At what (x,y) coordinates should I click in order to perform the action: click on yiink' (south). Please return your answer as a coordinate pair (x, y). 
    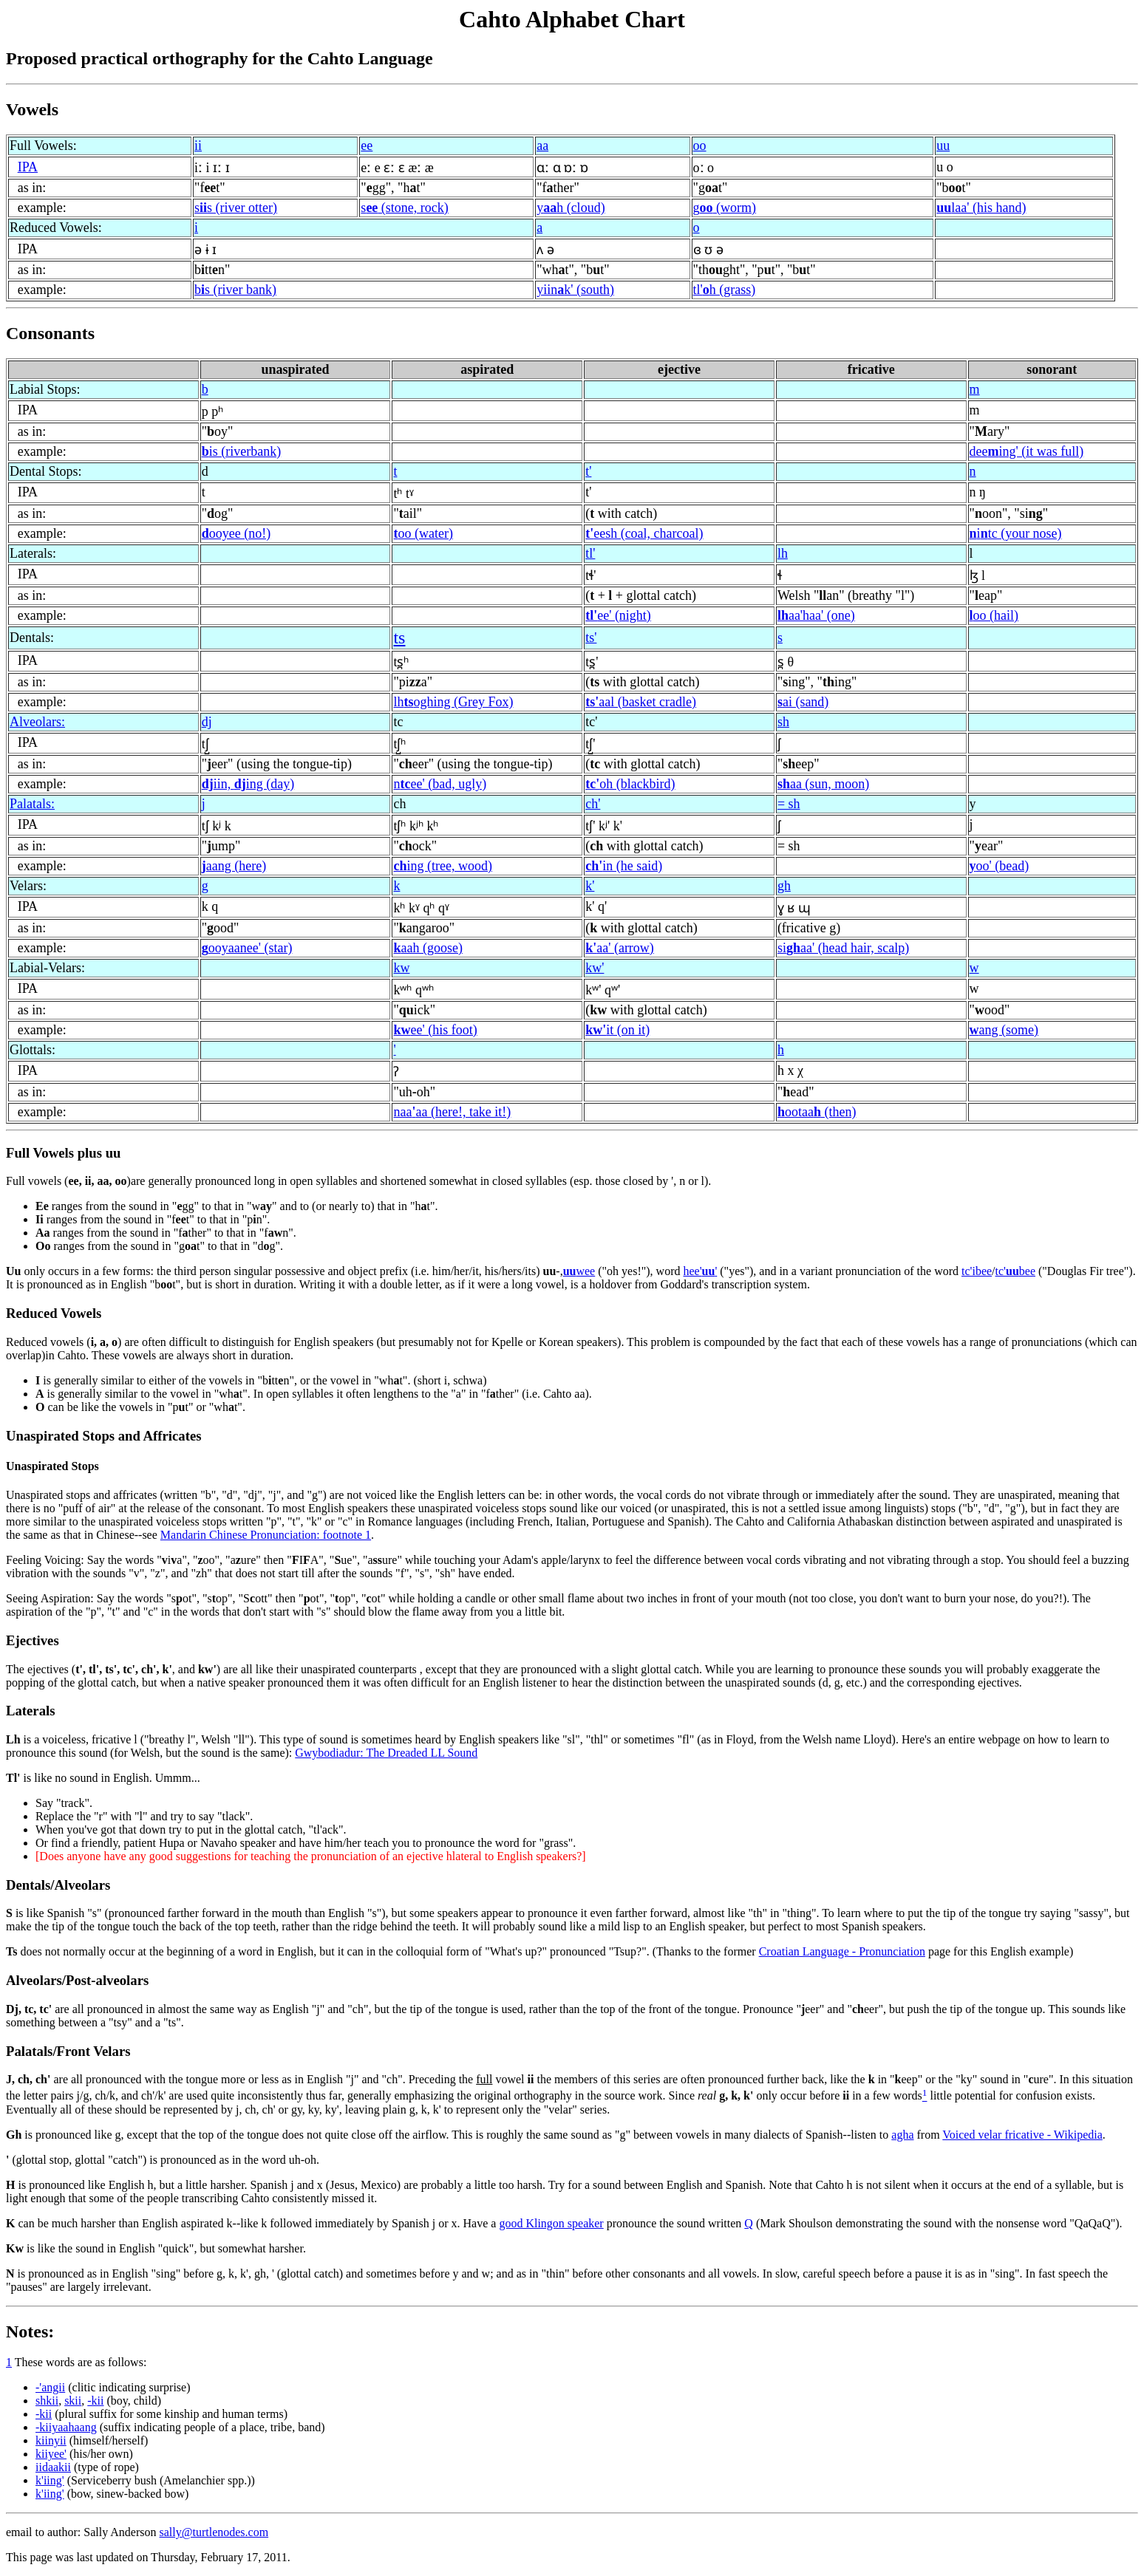
    Looking at the image, I should click on (575, 289).